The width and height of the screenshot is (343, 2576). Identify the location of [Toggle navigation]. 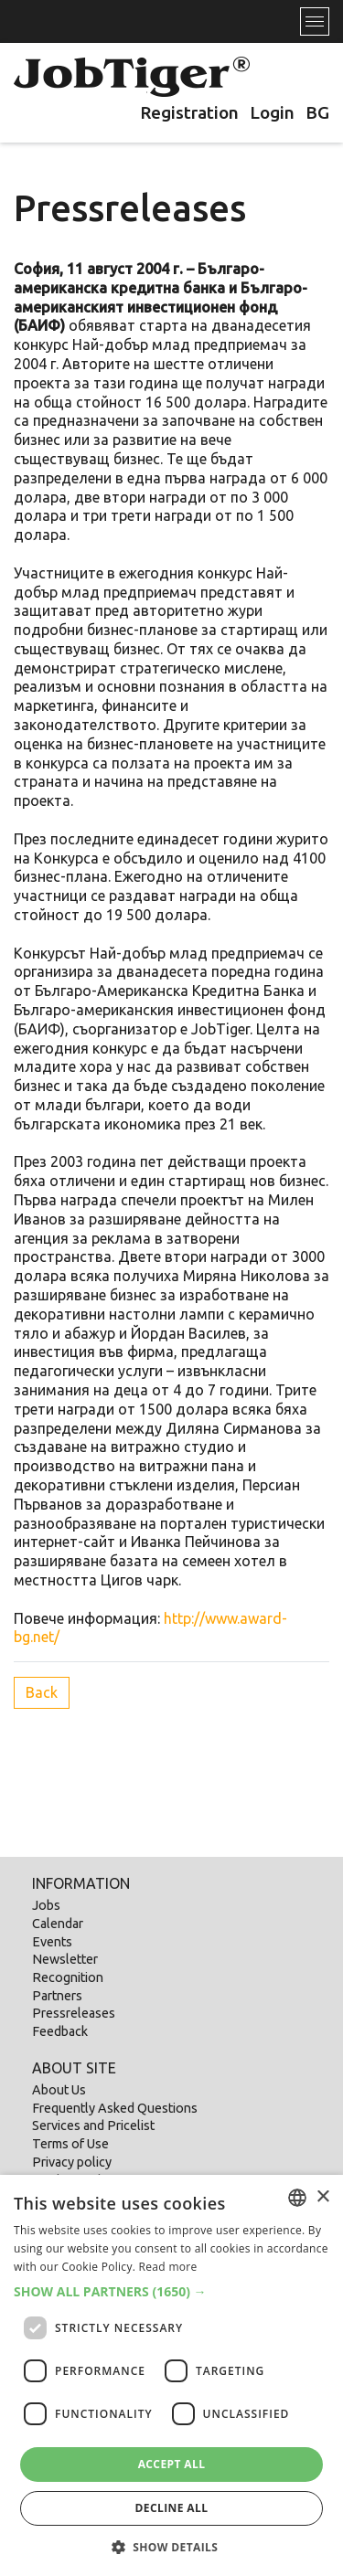
(314, 21).